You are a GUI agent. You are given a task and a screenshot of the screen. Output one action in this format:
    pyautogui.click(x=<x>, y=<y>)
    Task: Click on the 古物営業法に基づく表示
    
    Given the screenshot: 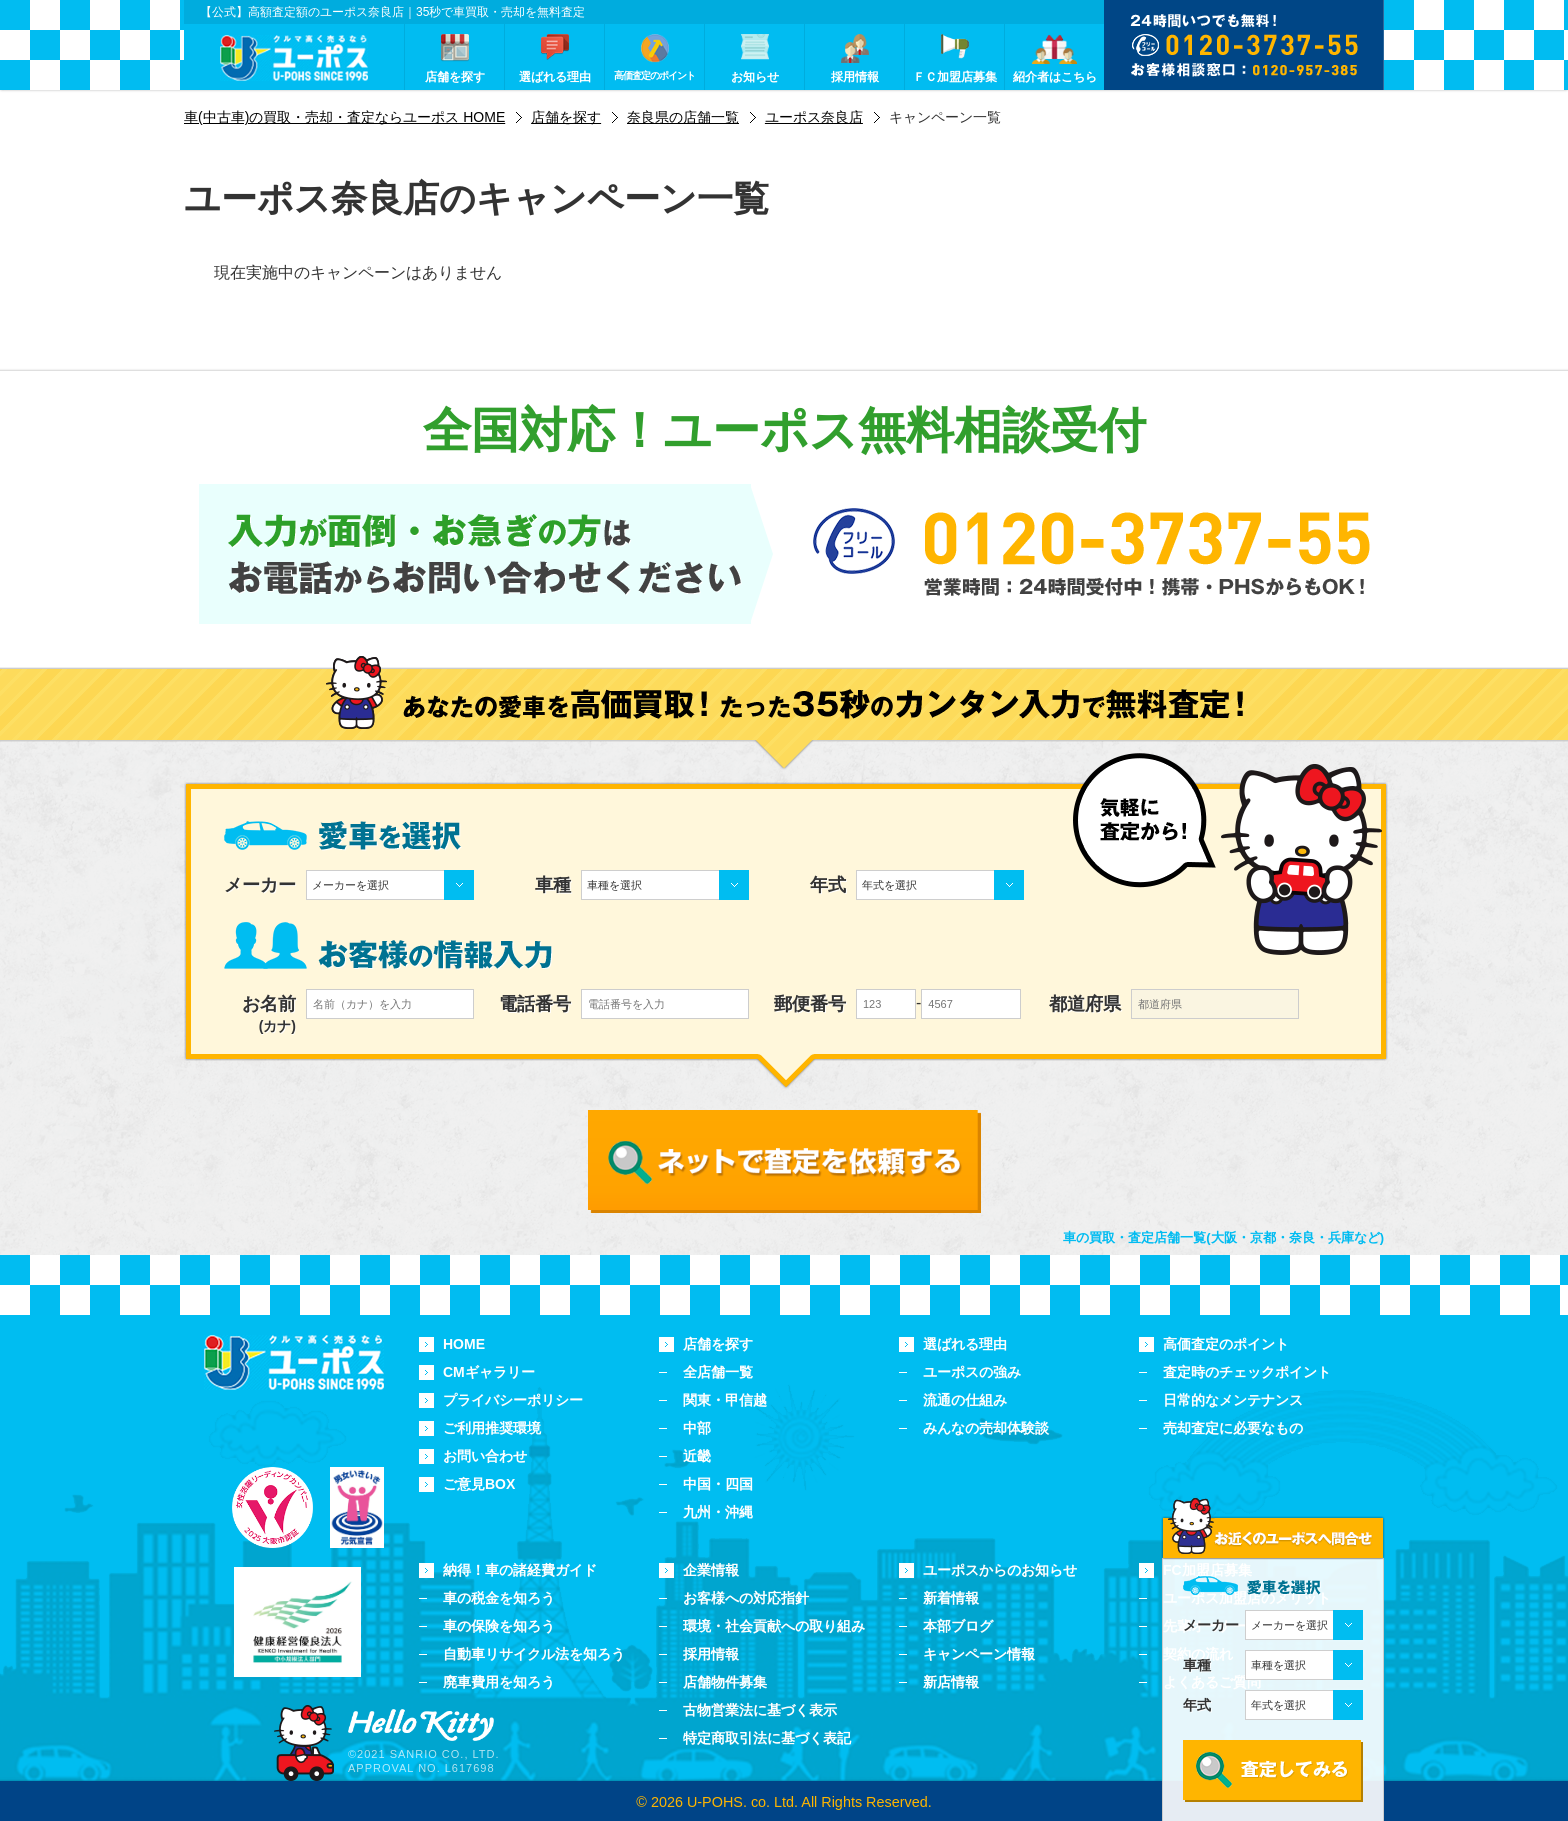 What is the action you would take?
    pyautogui.click(x=760, y=1710)
    